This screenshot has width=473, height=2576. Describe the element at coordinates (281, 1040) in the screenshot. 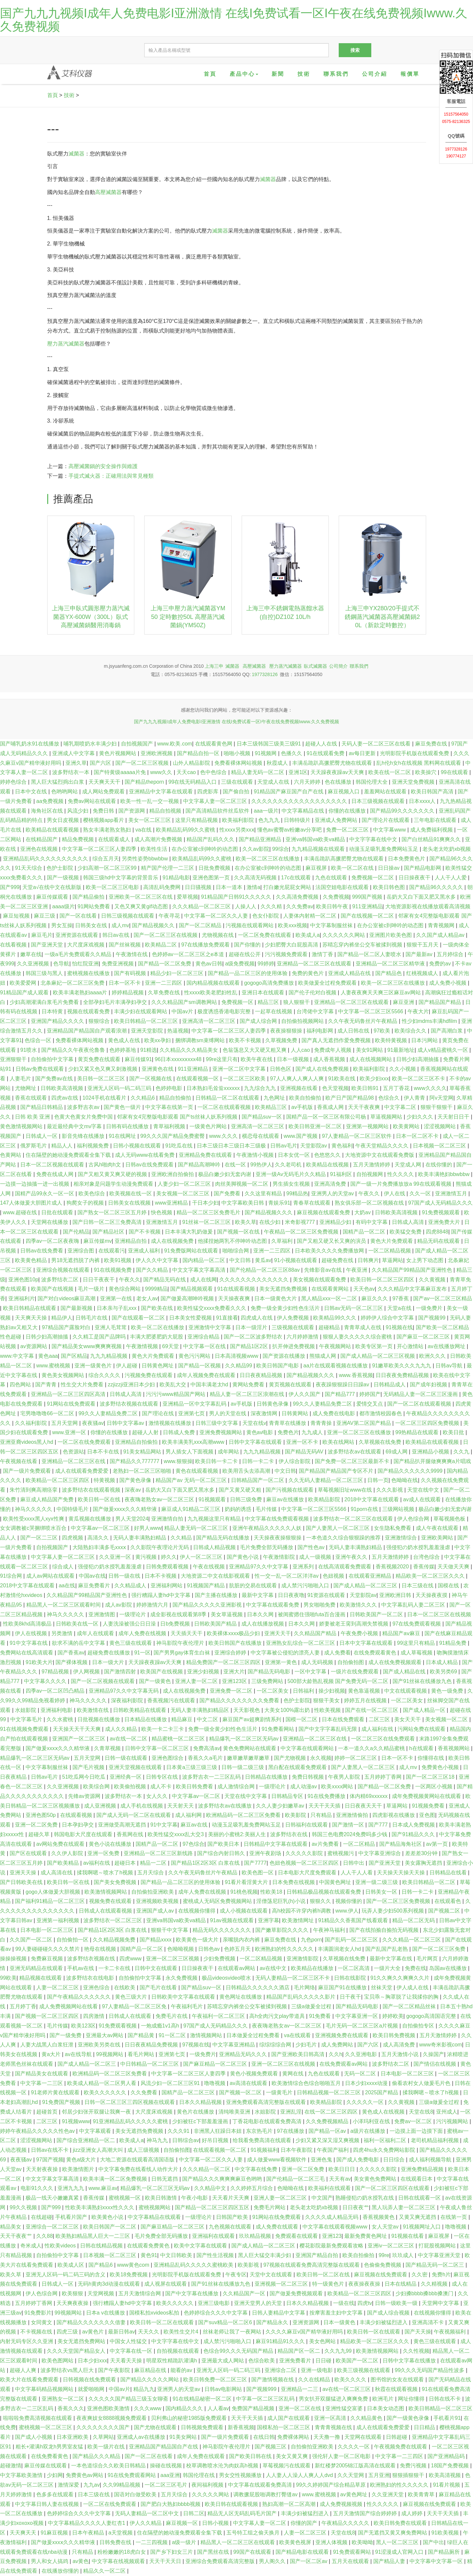

I see `久草视频免费` at that location.